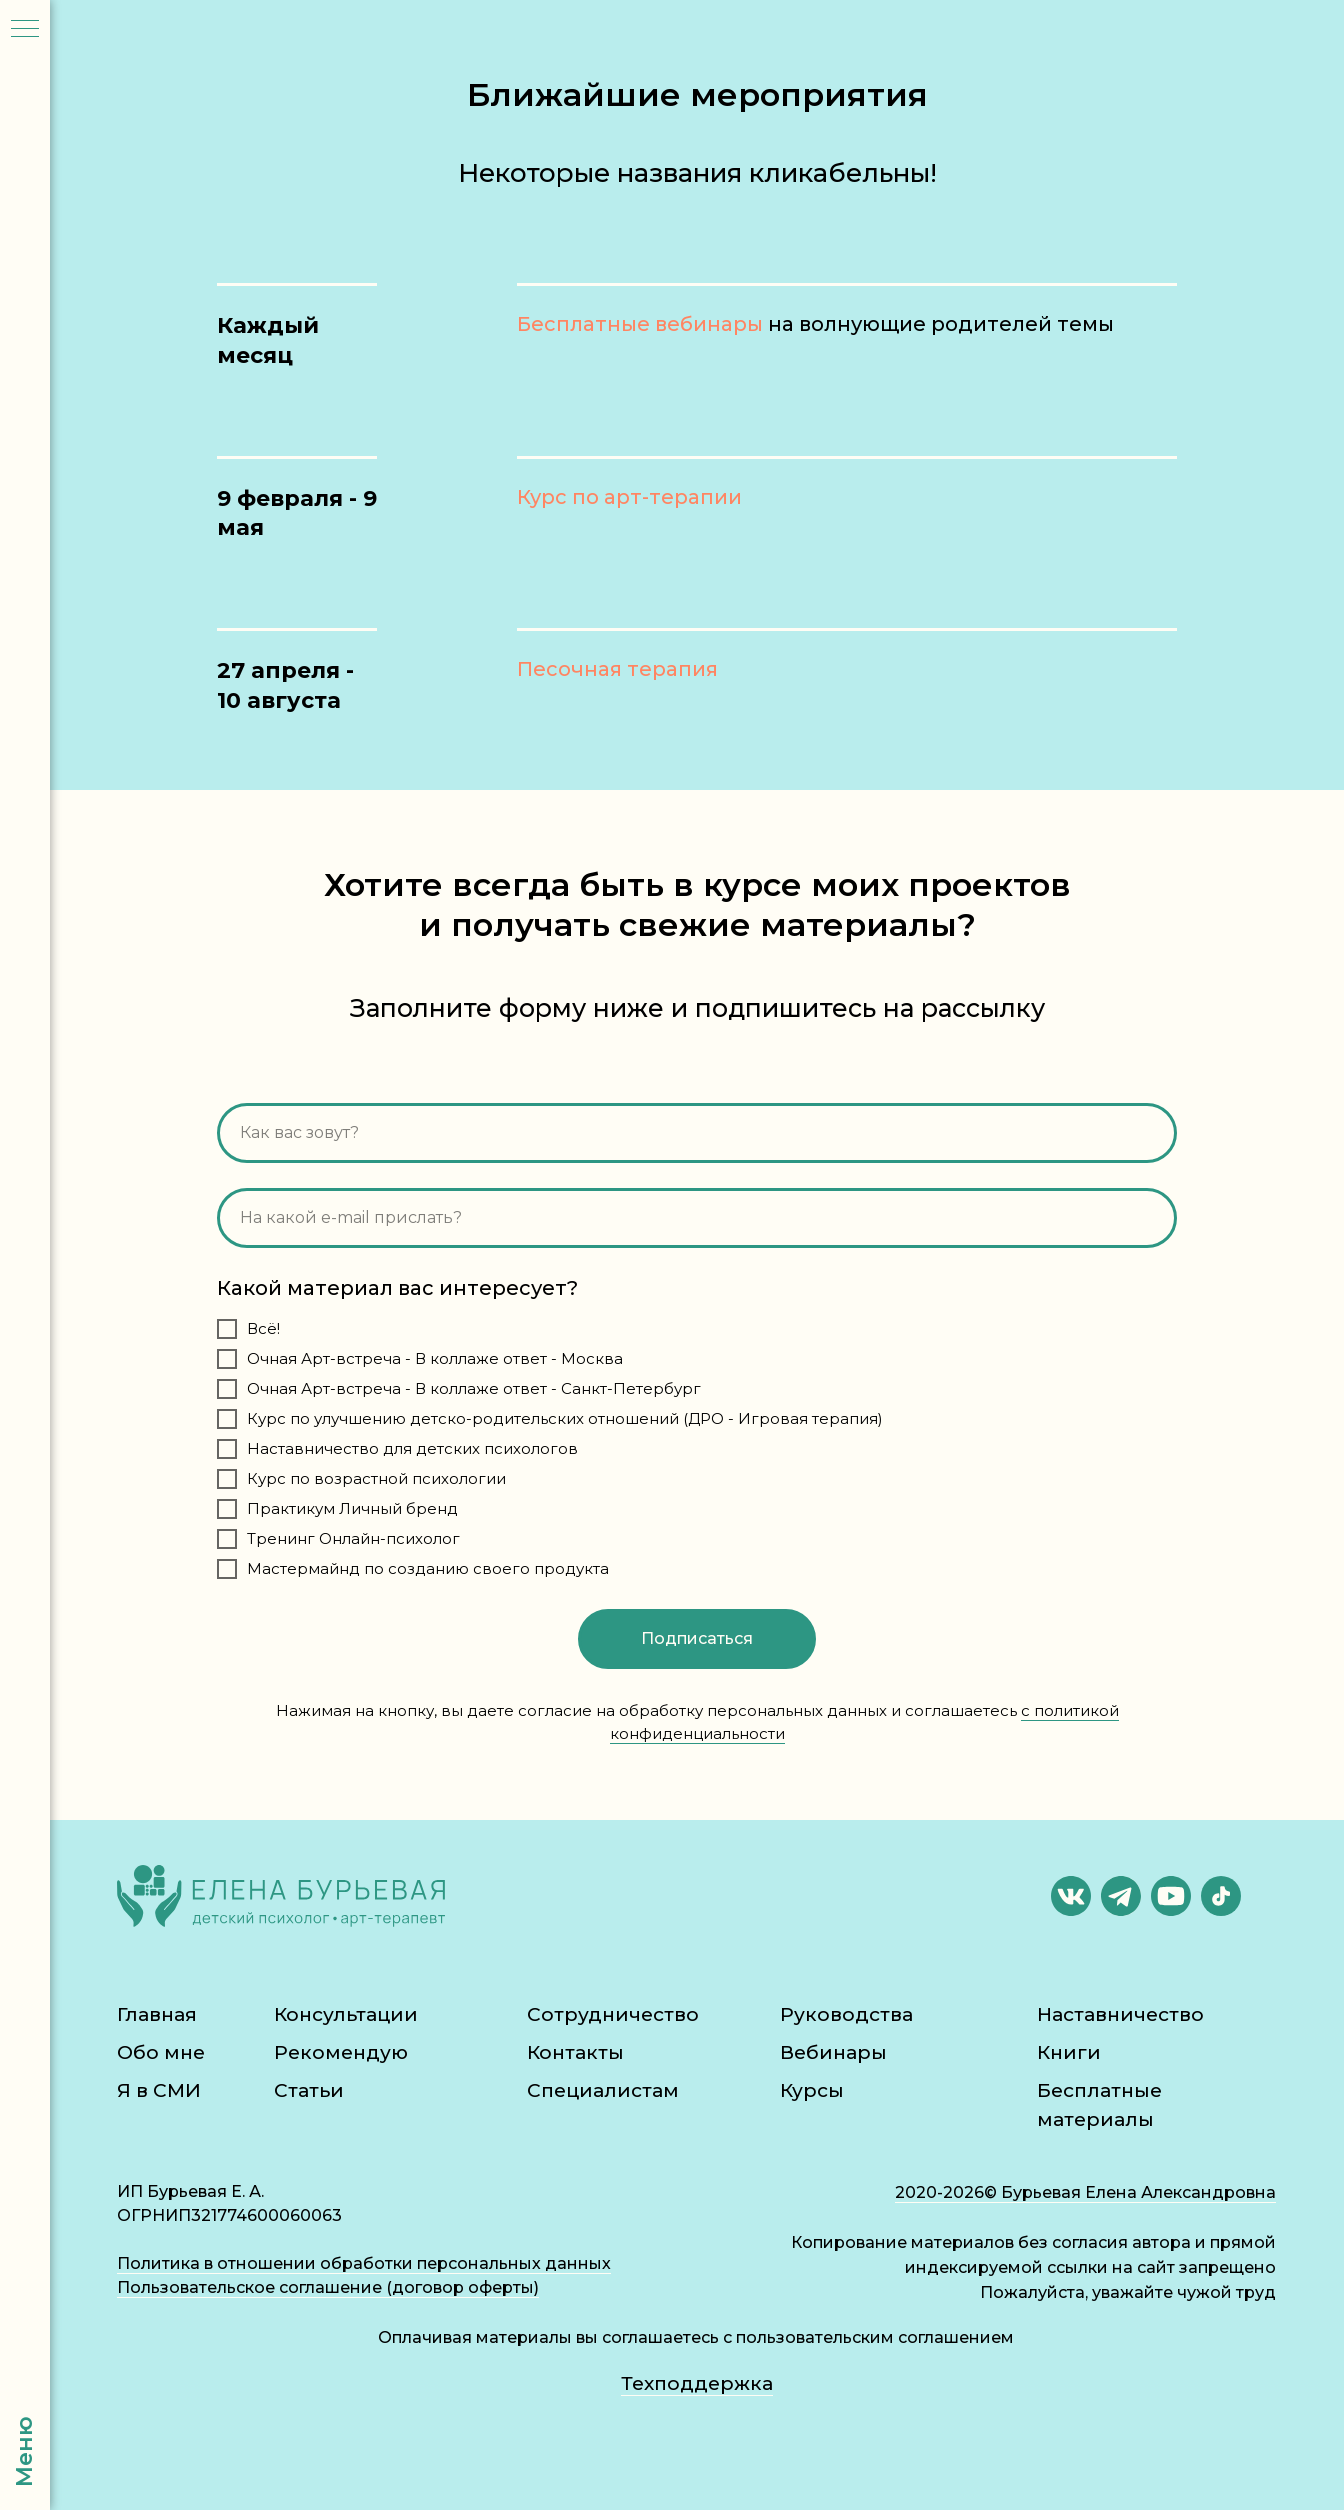 This screenshot has width=1344, height=2510. I want to click on Контакты, so click(575, 2052).